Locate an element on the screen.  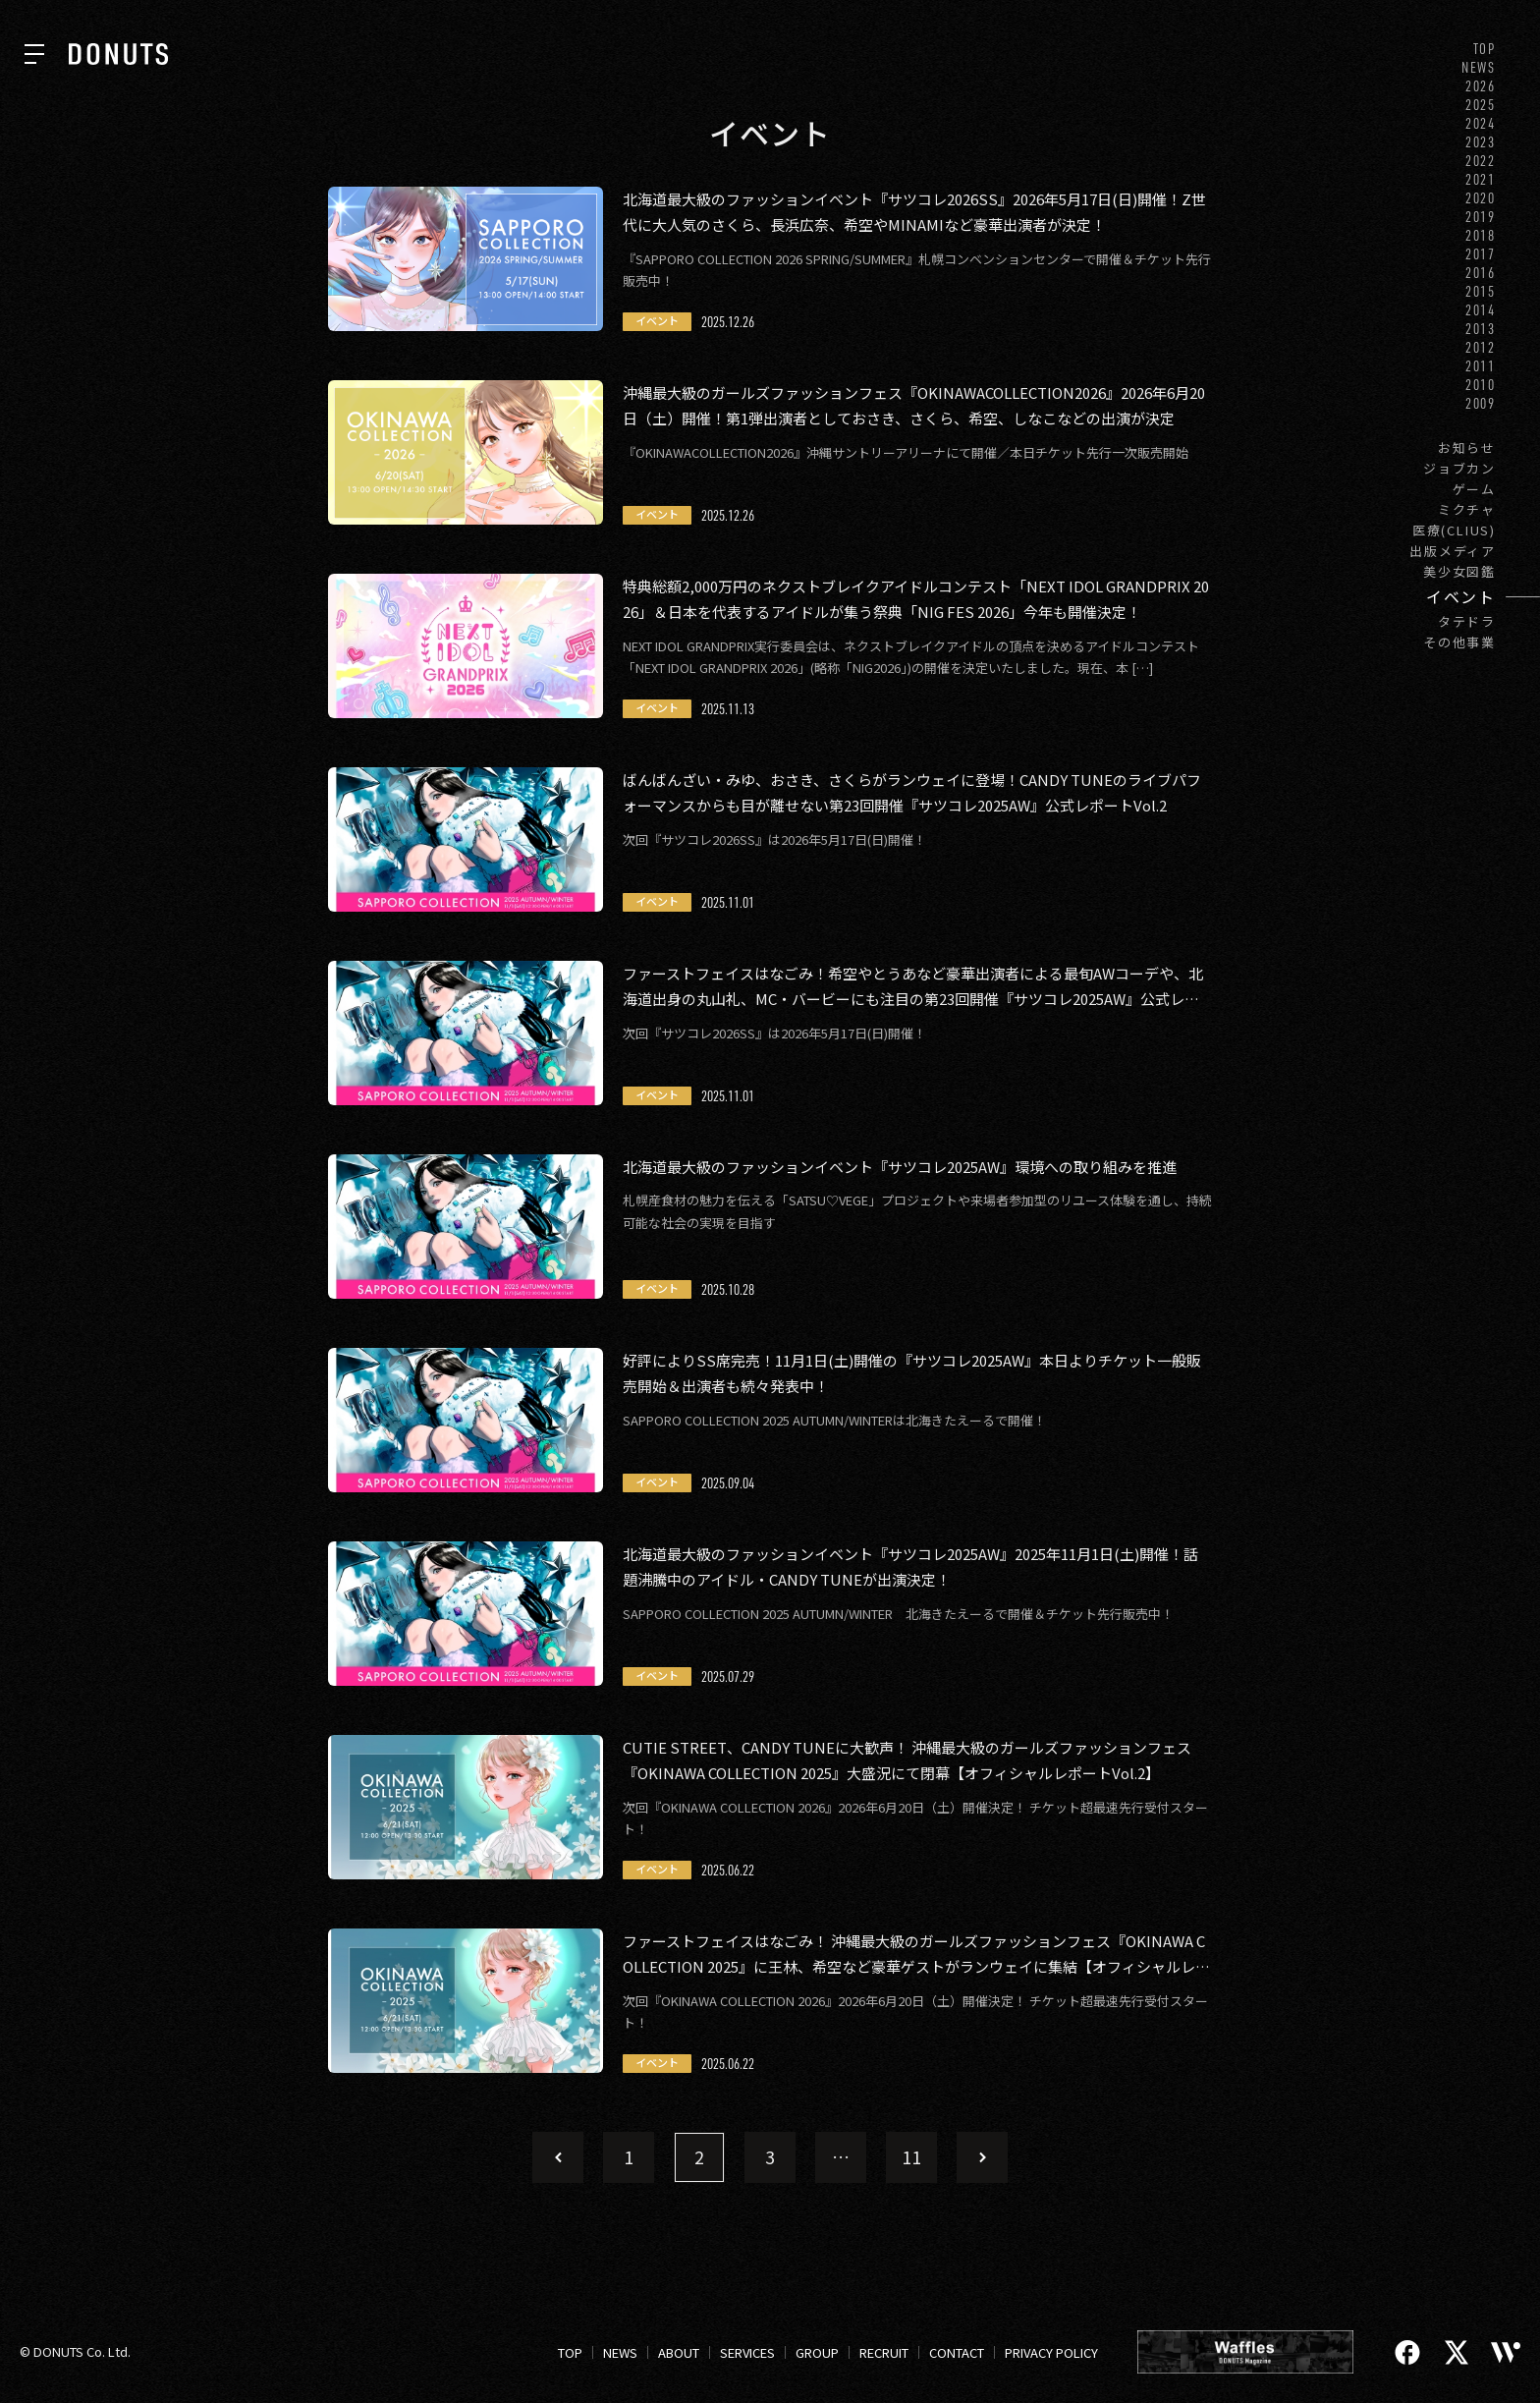
お知らせ is located at coordinates (1467, 447).